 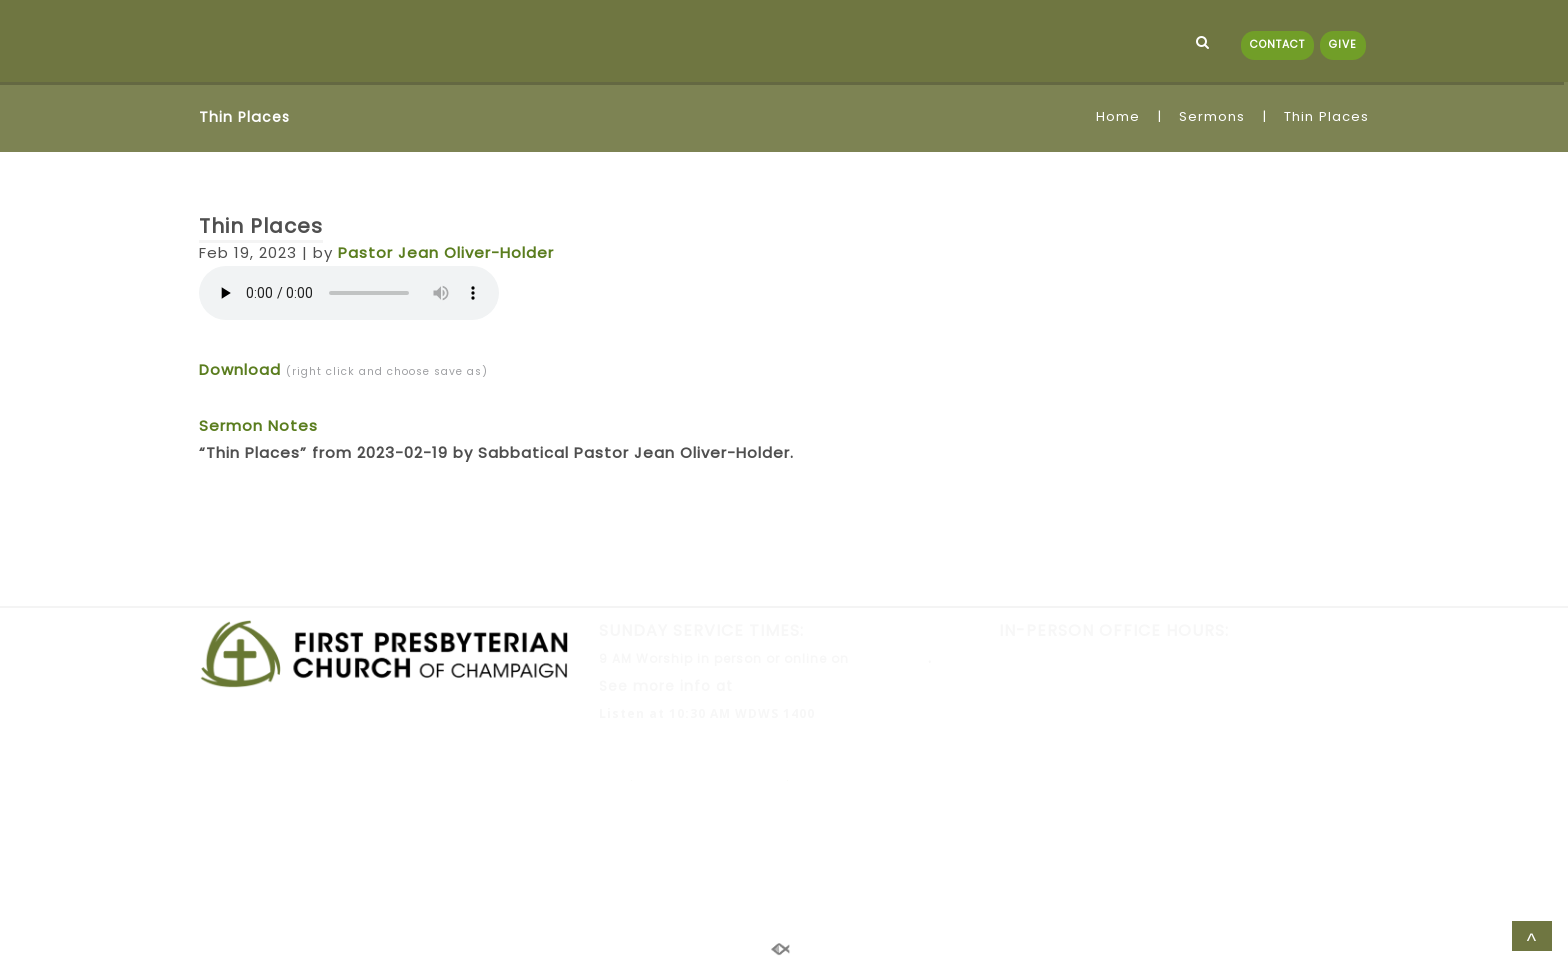 What do you see at coordinates (258, 425) in the screenshot?
I see `Sermon Notes` at bounding box center [258, 425].